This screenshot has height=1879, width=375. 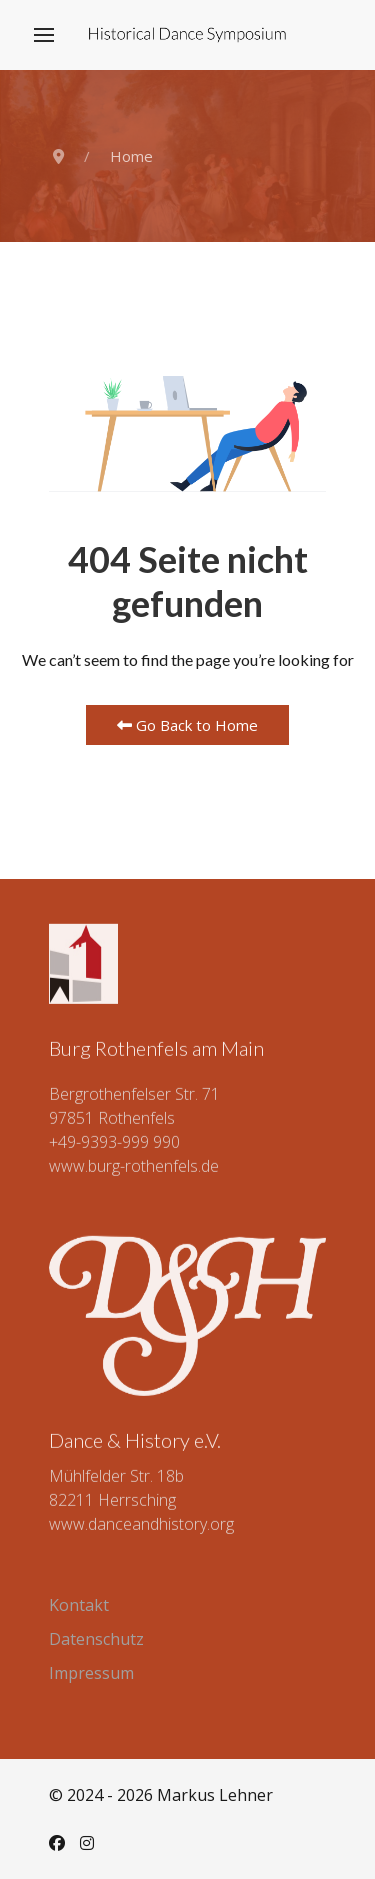 I want to click on Datenschutz, so click(x=96, y=1639).